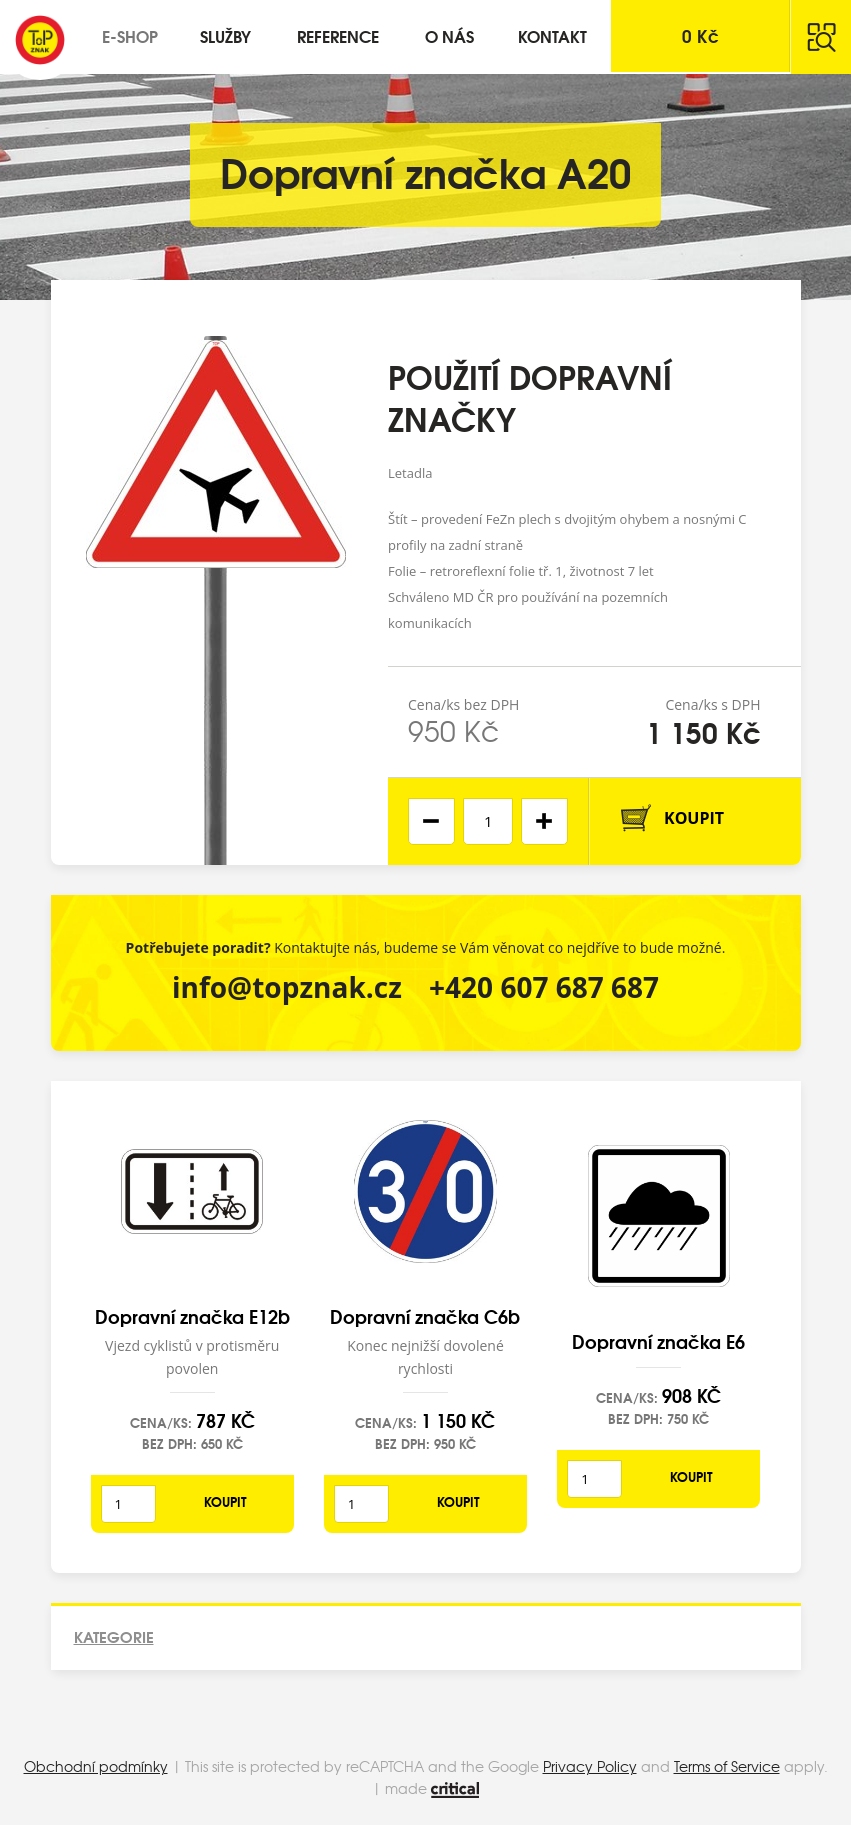 The image size is (851, 1825). Describe the element at coordinates (40, 40) in the screenshot. I see `Top Znak s.r.o.` at that location.